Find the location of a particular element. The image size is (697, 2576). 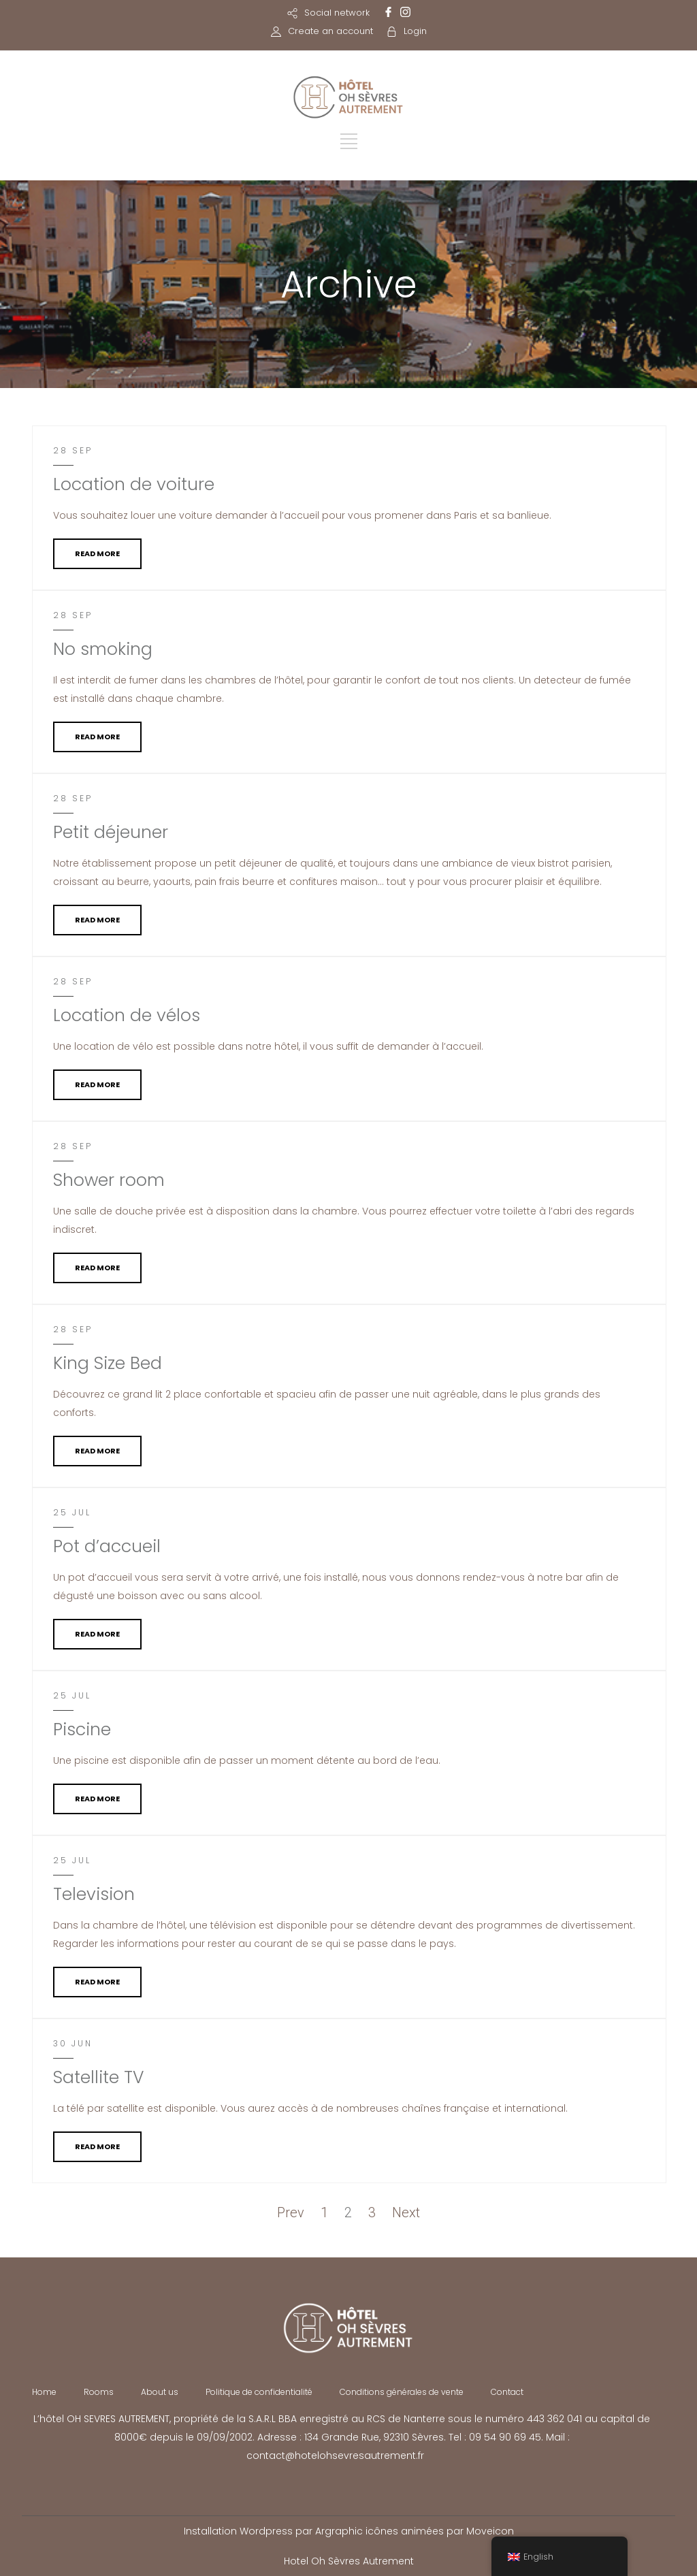

Social network is located at coordinates (337, 12).